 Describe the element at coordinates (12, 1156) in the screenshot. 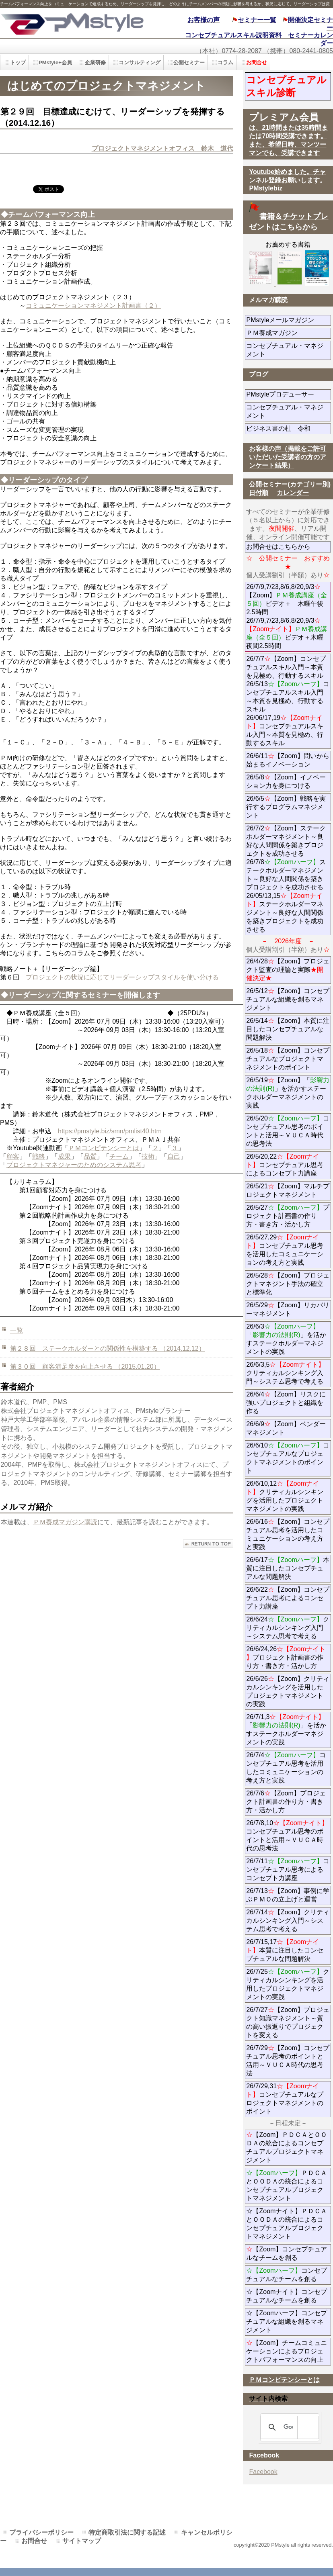

I see `顧客` at that location.